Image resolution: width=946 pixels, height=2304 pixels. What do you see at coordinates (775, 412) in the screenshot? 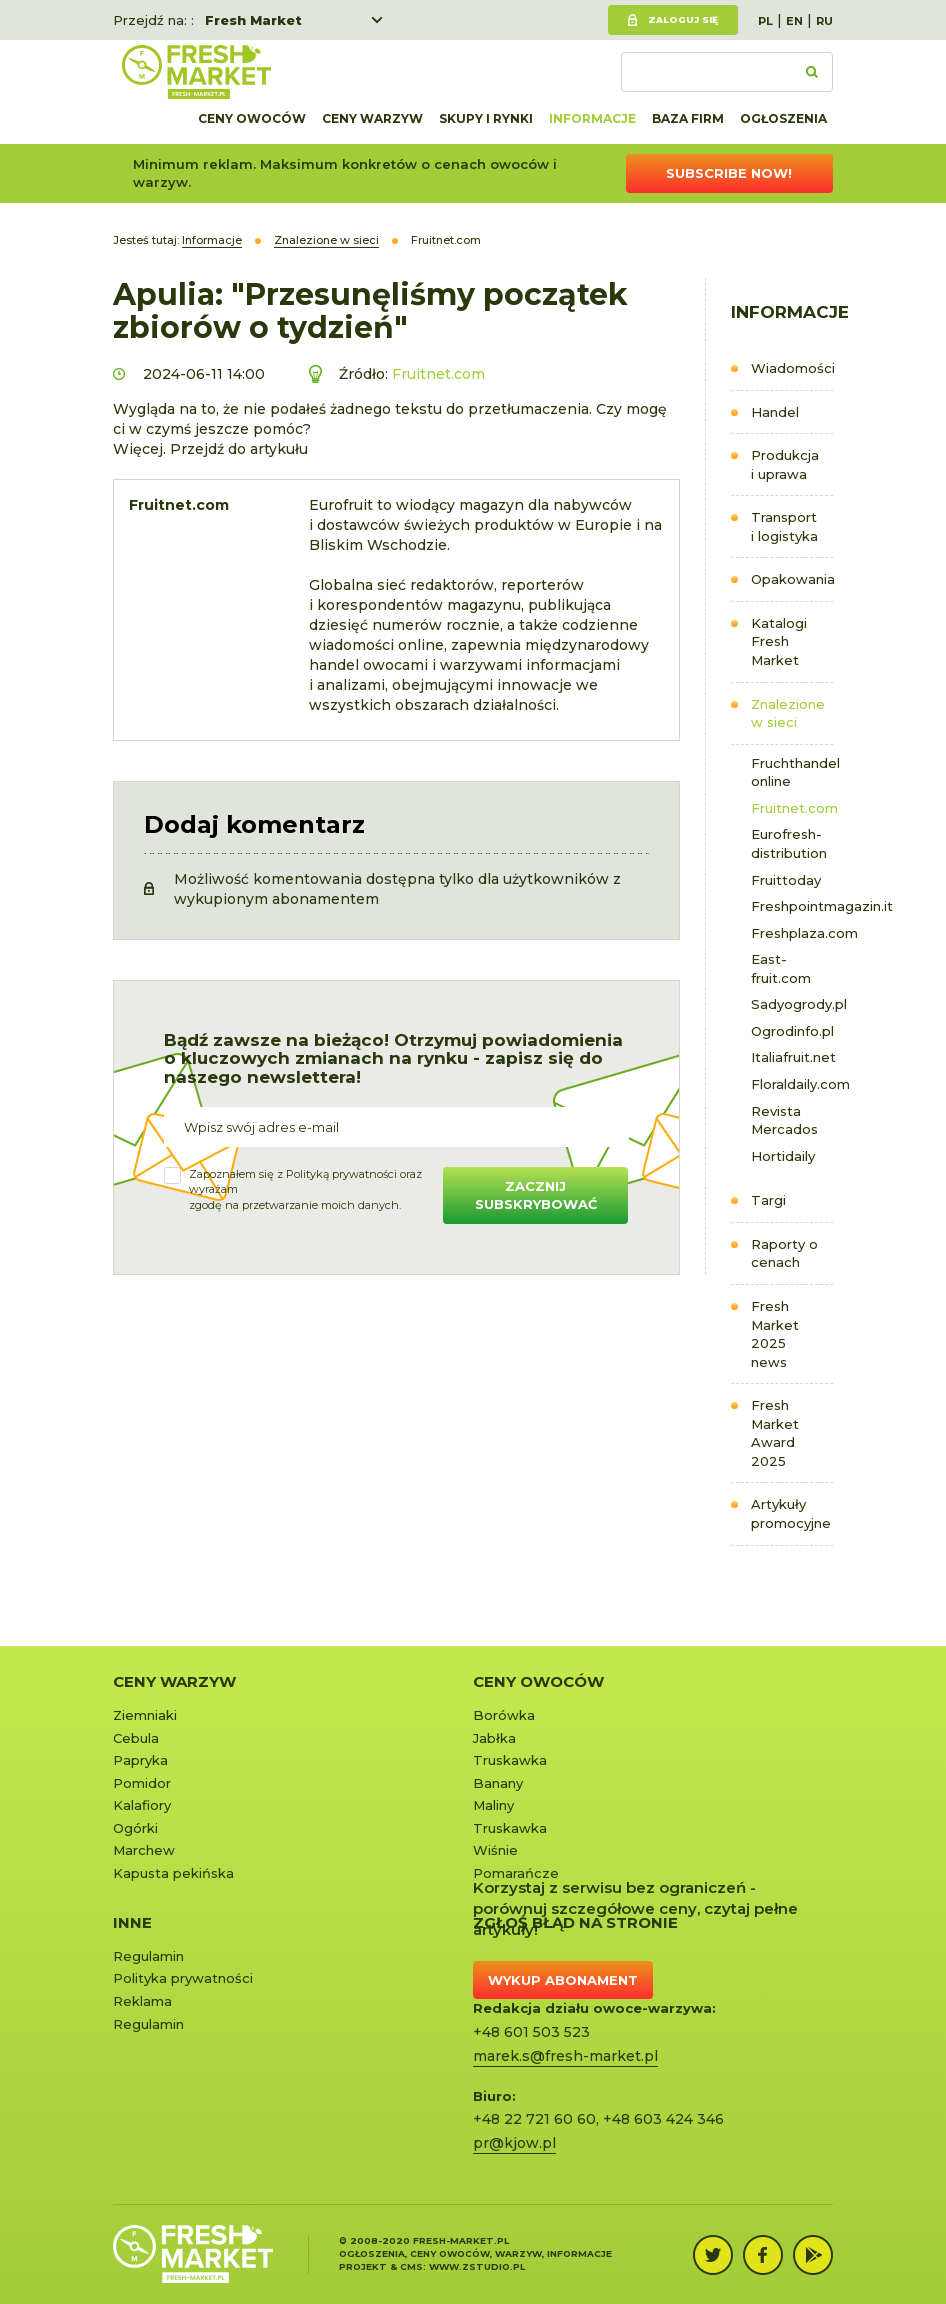
I see `Handel` at bounding box center [775, 412].